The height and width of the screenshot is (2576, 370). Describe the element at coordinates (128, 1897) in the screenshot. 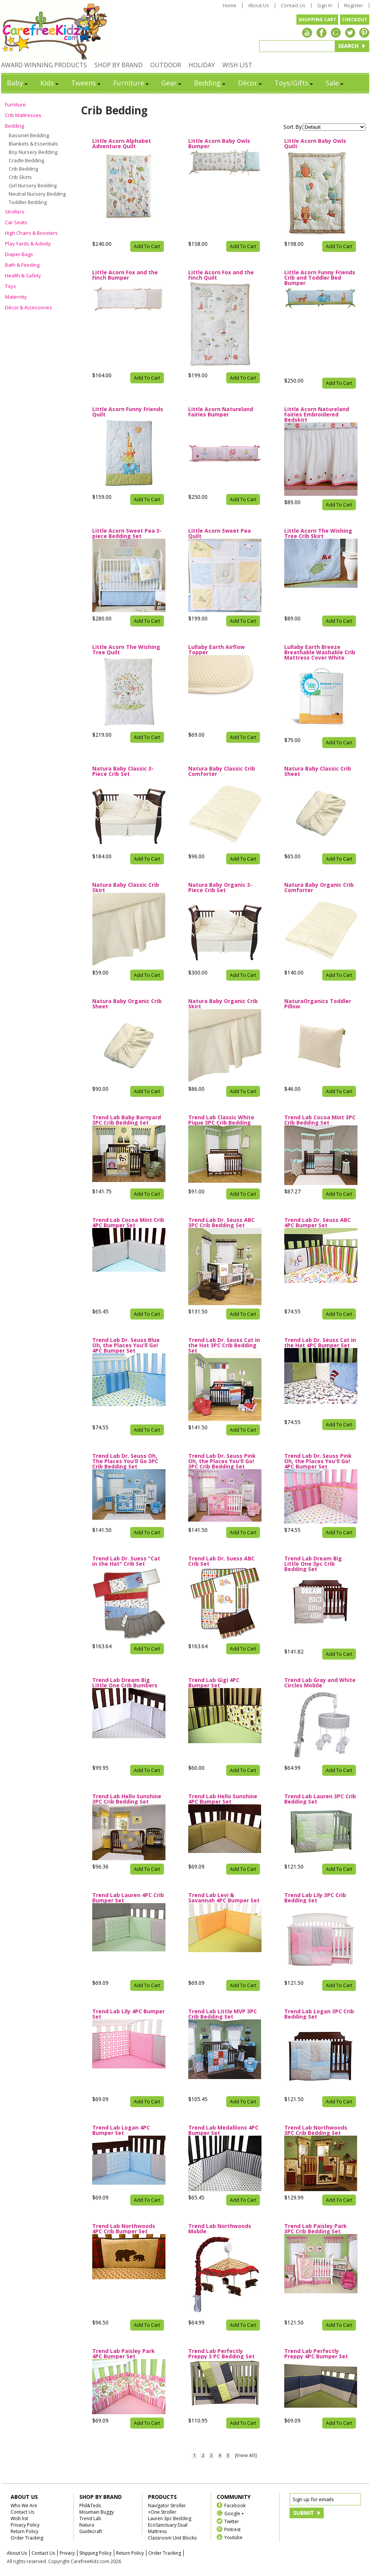

I see `Trend Lab Lauren 4PC Crib Bumper Set` at that location.